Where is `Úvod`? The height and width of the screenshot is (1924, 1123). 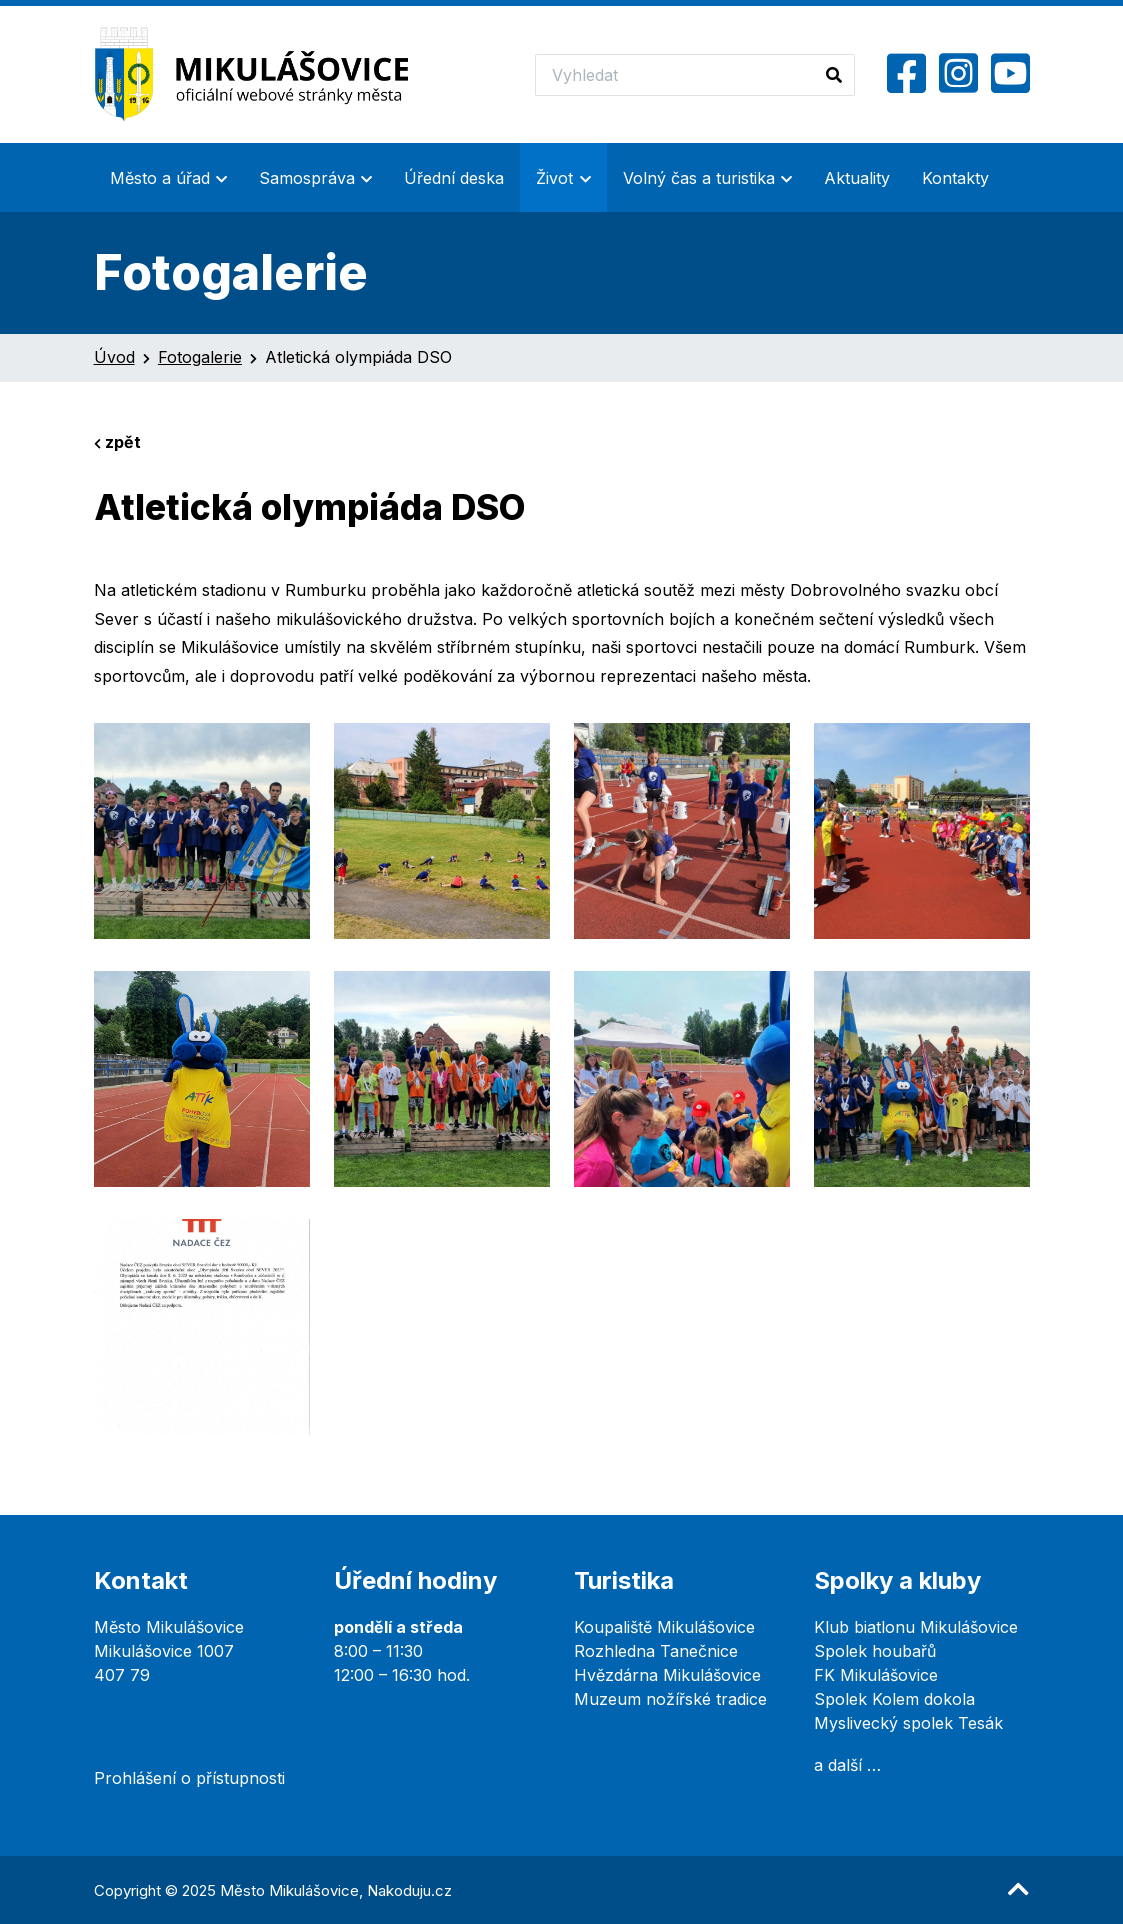 Úvod is located at coordinates (114, 357).